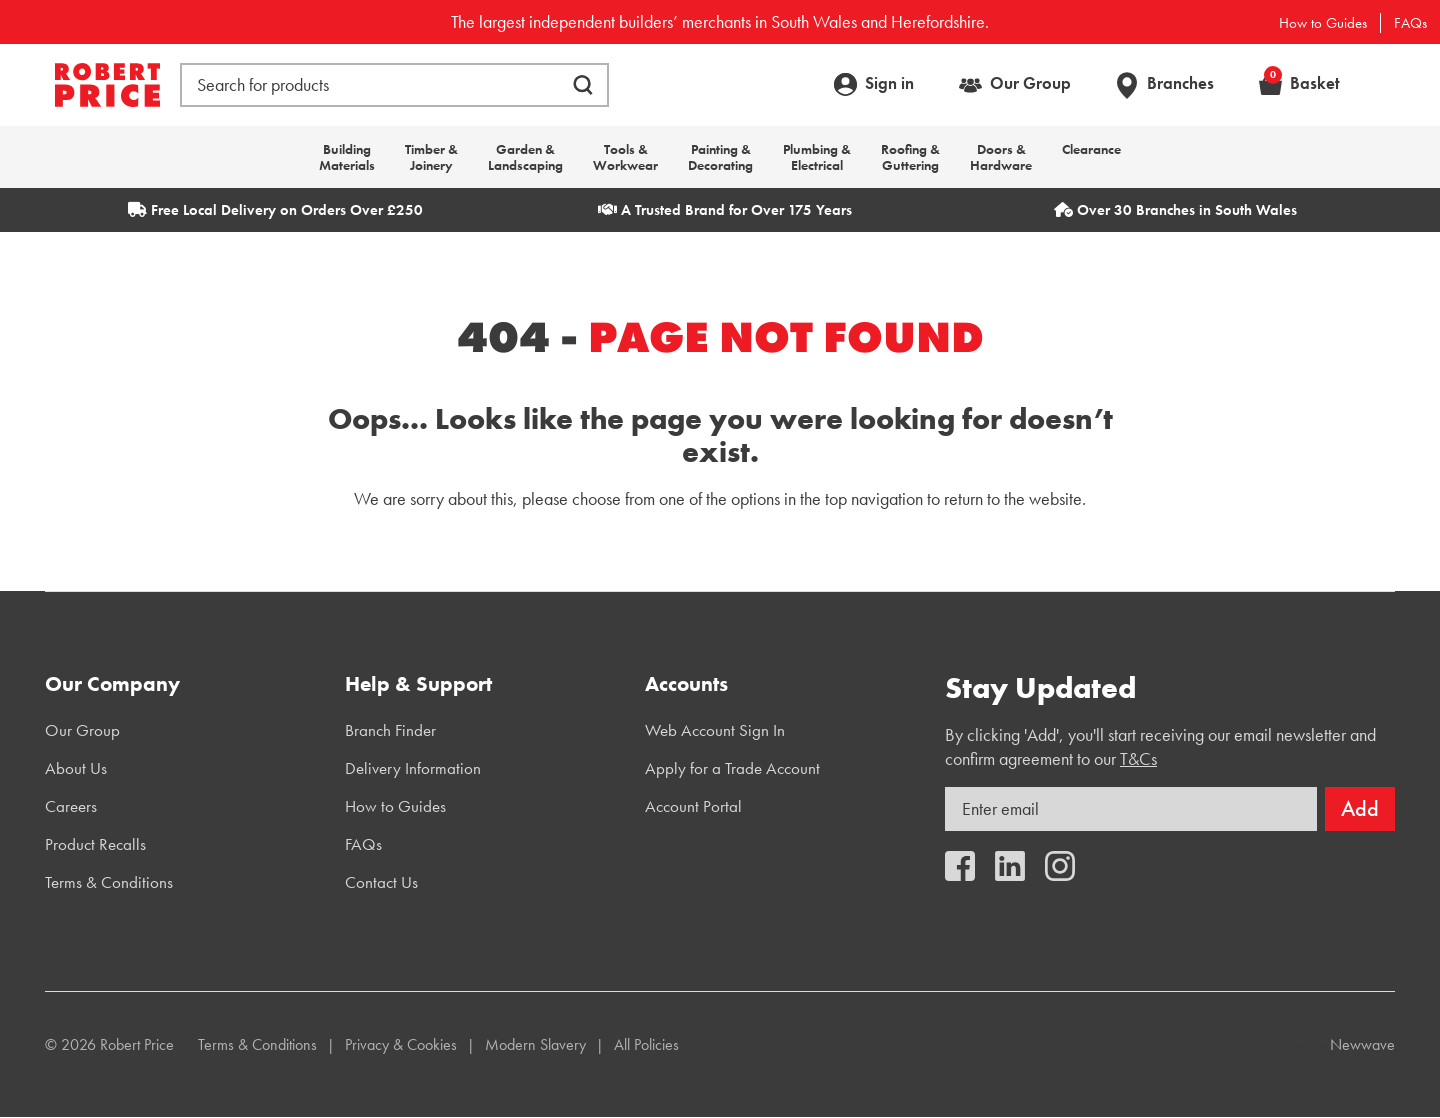 The height and width of the screenshot is (1118, 1440). What do you see at coordinates (1362, 1044) in the screenshot?
I see `Newwave` at bounding box center [1362, 1044].